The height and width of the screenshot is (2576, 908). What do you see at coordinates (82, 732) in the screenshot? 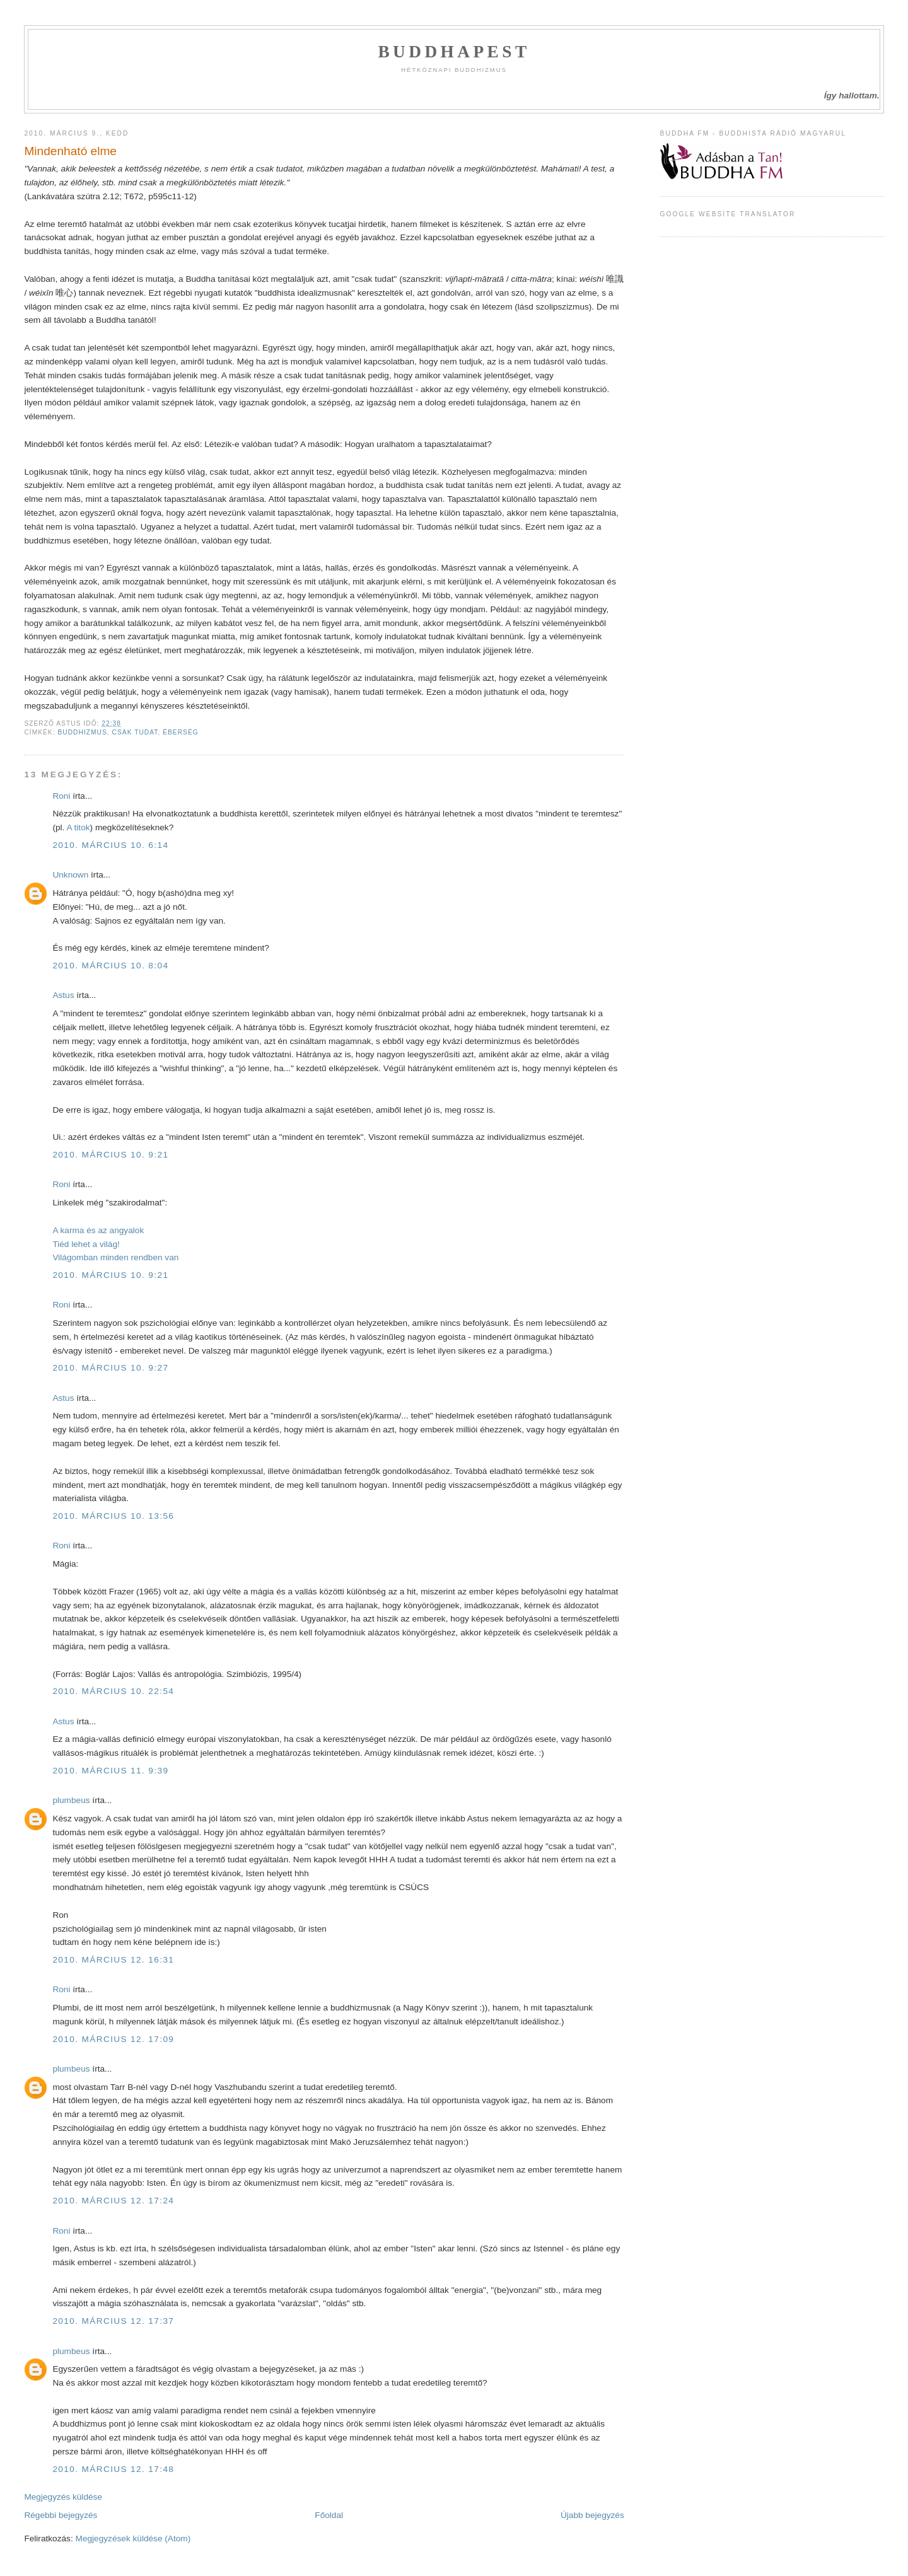
I see `Buddhizmus` at bounding box center [82, 732].